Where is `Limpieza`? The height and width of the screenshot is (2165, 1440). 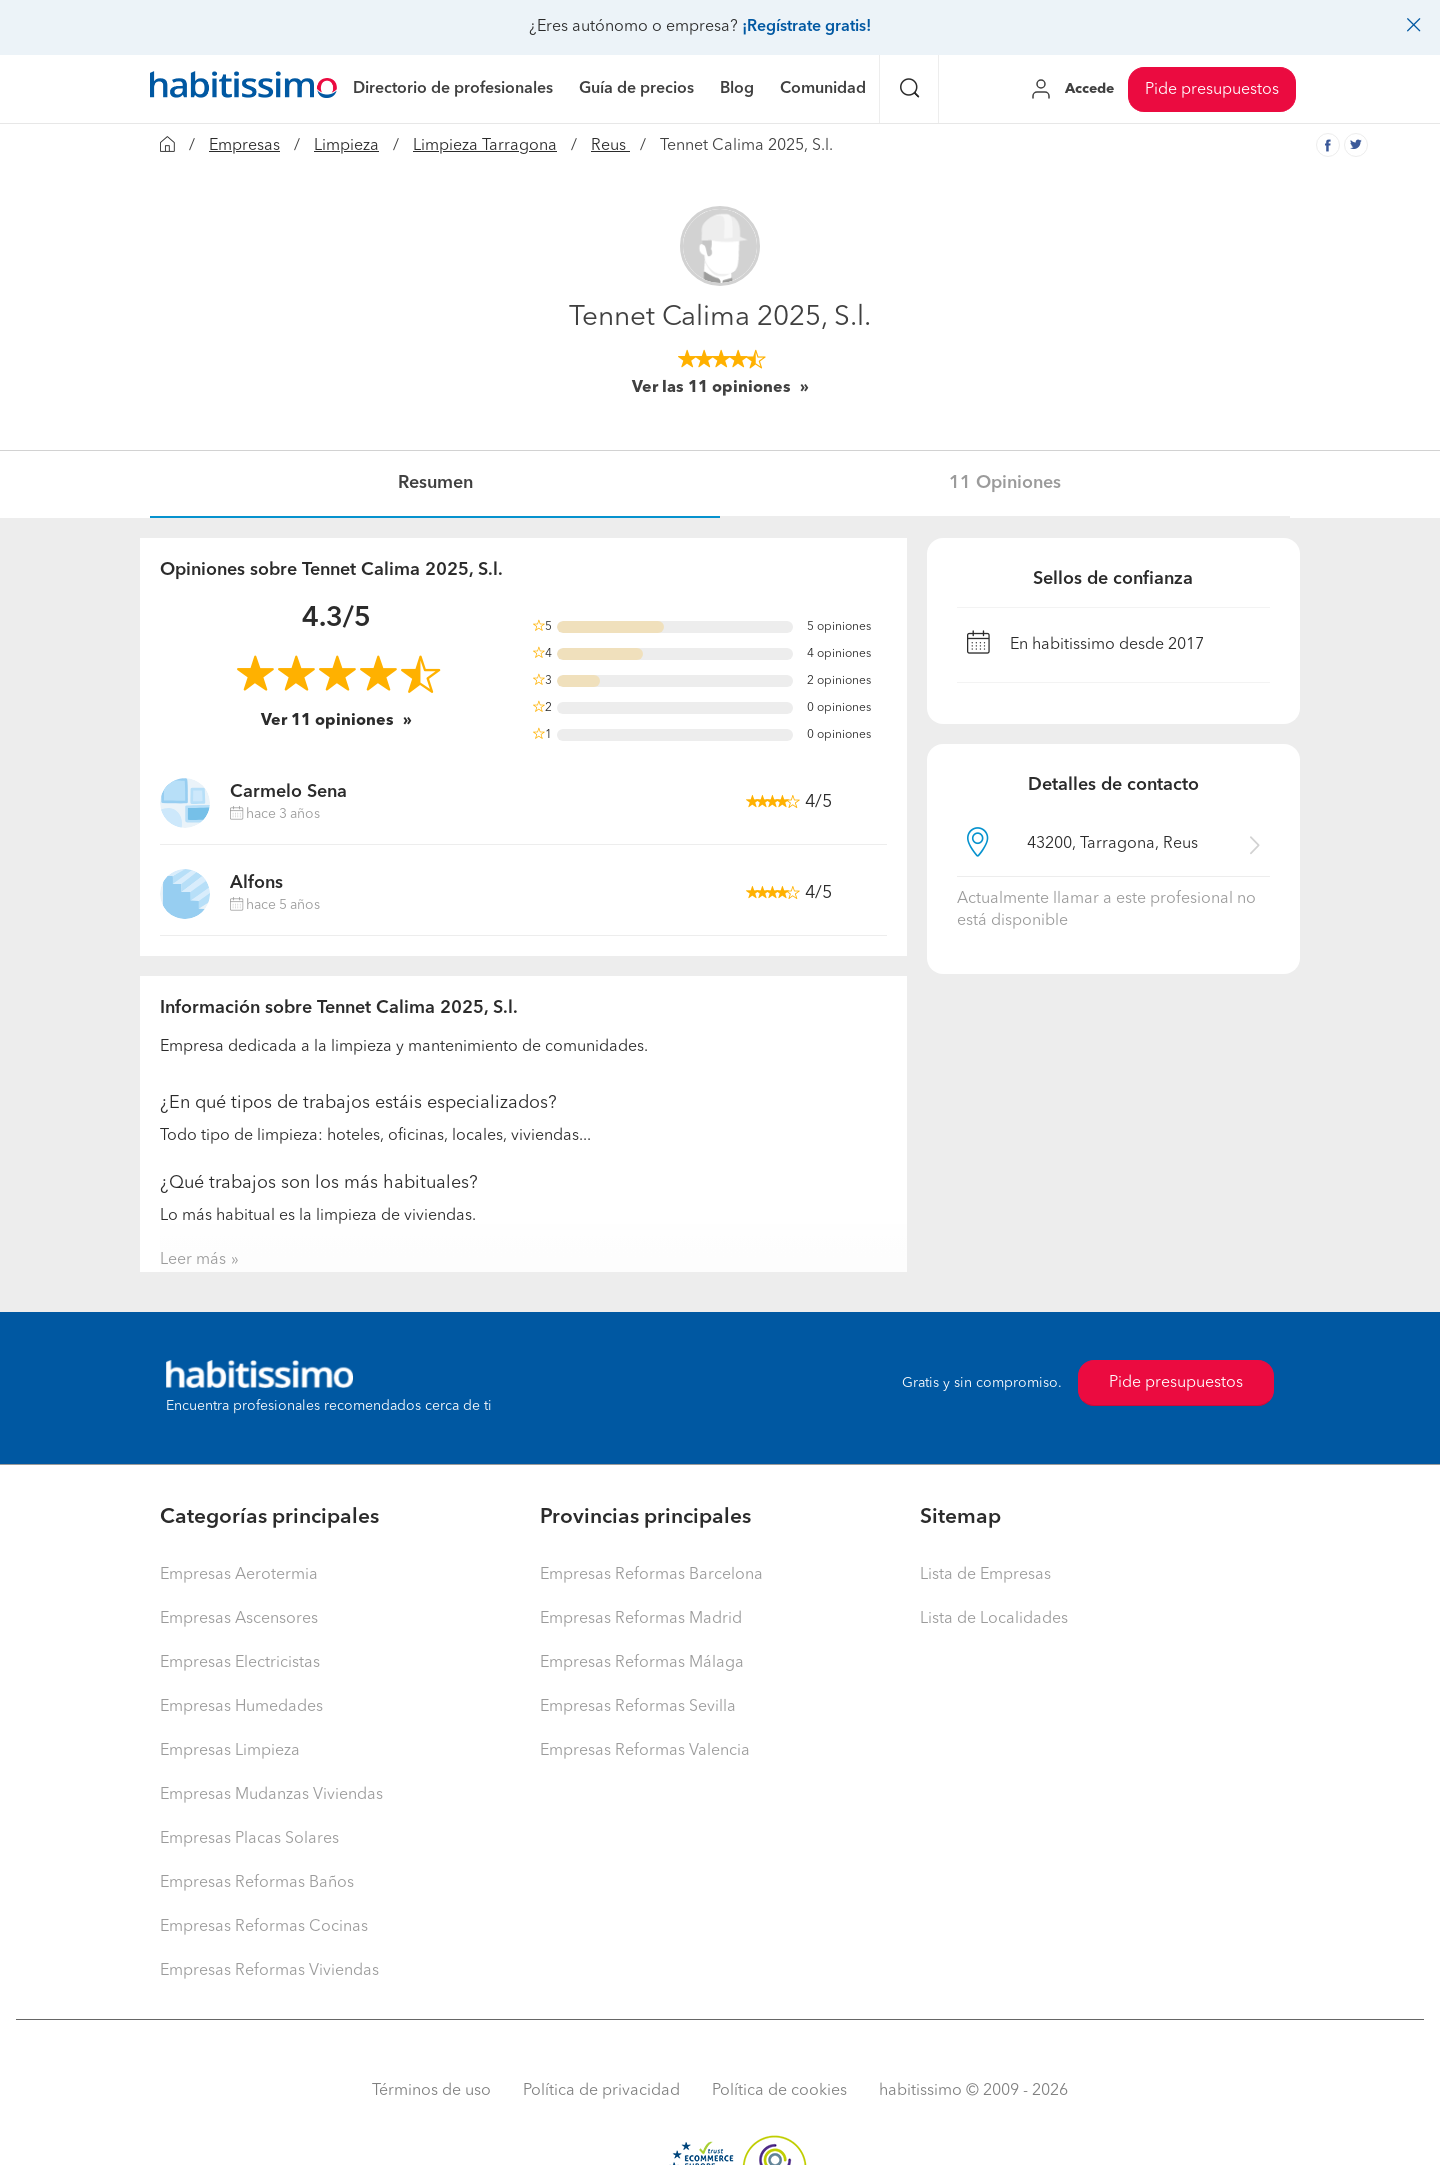
Limpieza is located at coordinates (346, 146).